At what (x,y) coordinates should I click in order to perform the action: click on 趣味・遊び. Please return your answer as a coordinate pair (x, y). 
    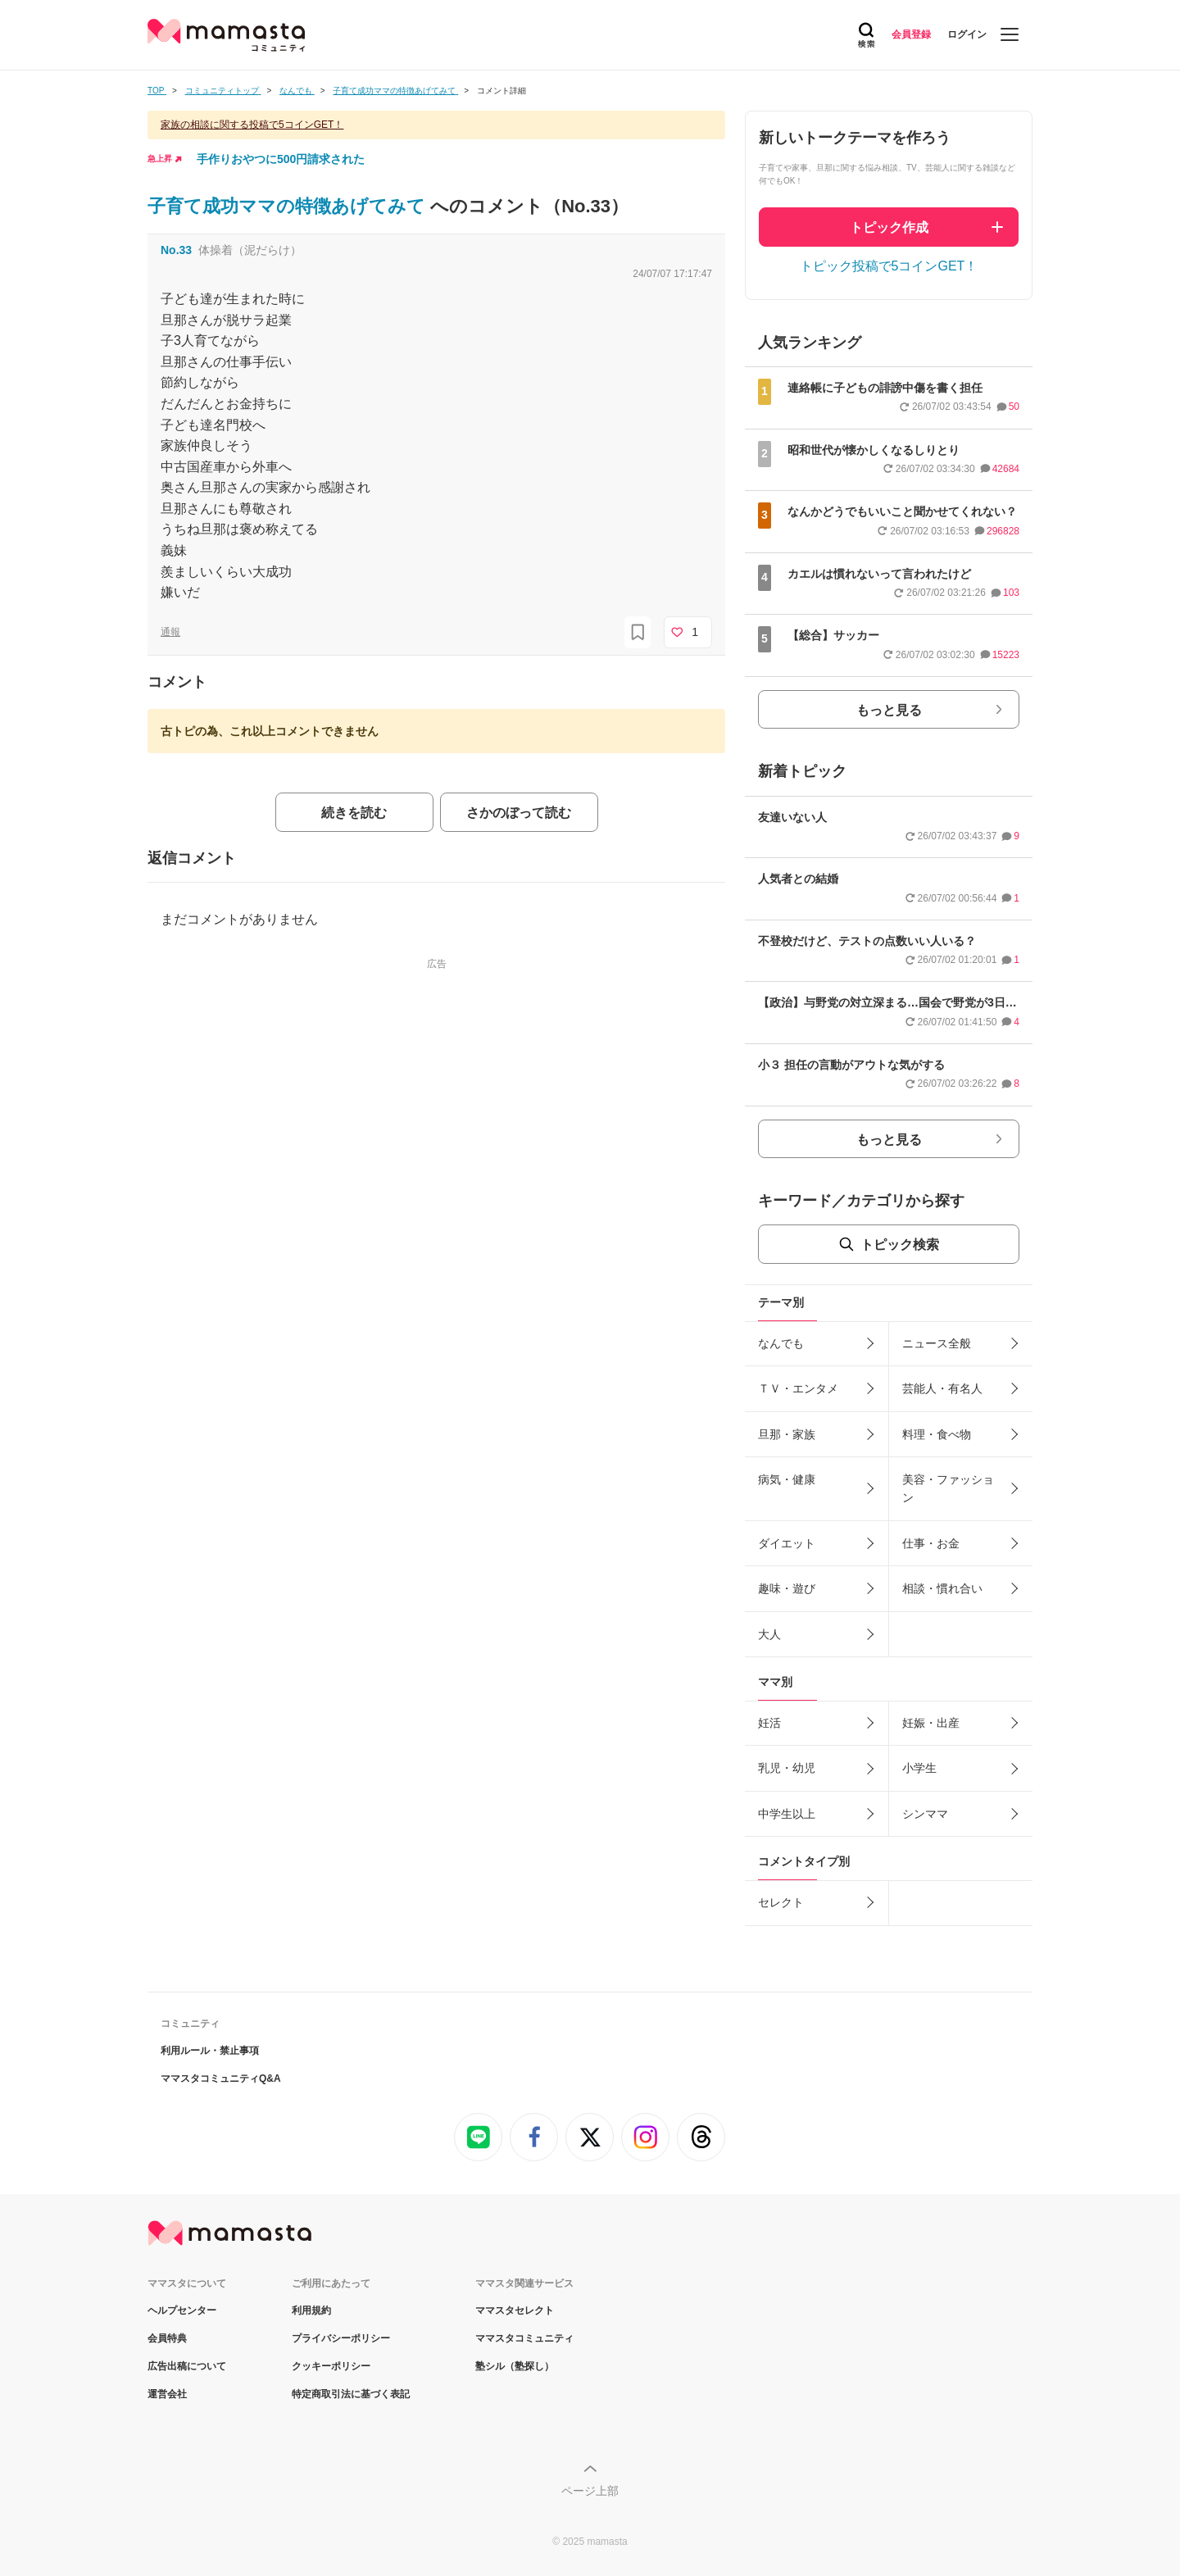
    Looking at the image, I should click on (786, 1588).